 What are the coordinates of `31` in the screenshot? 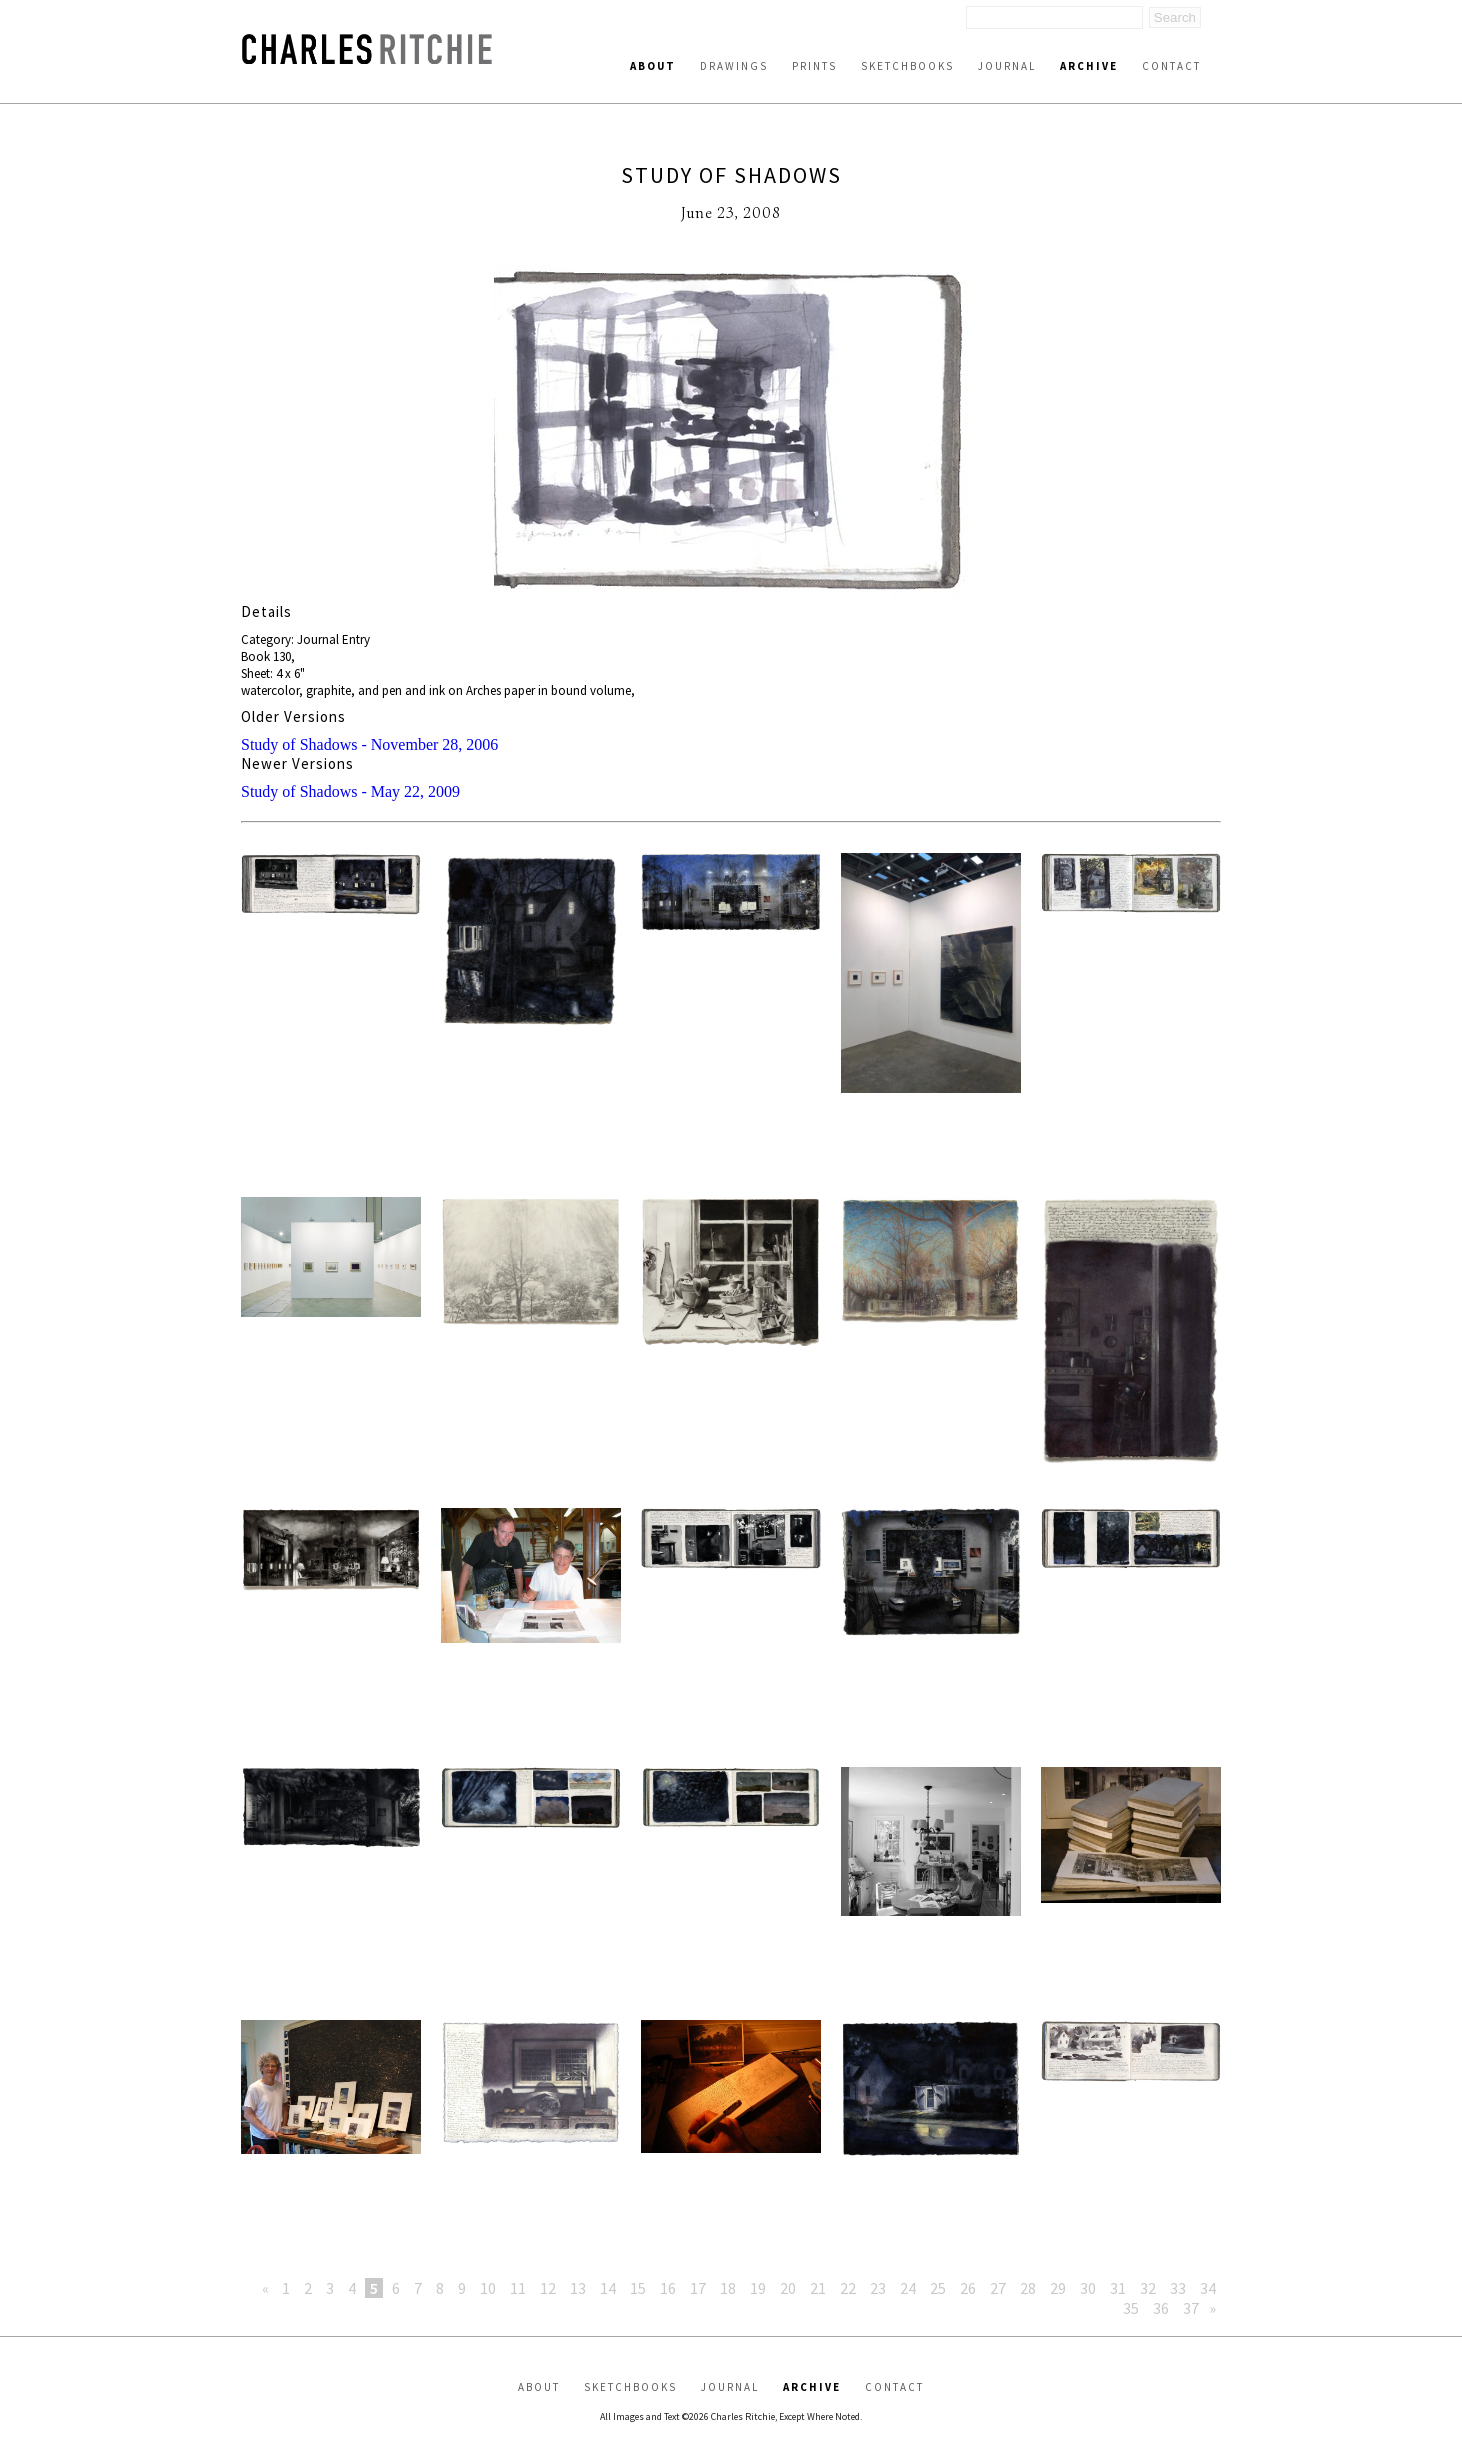 It's located at (1118, 2288).